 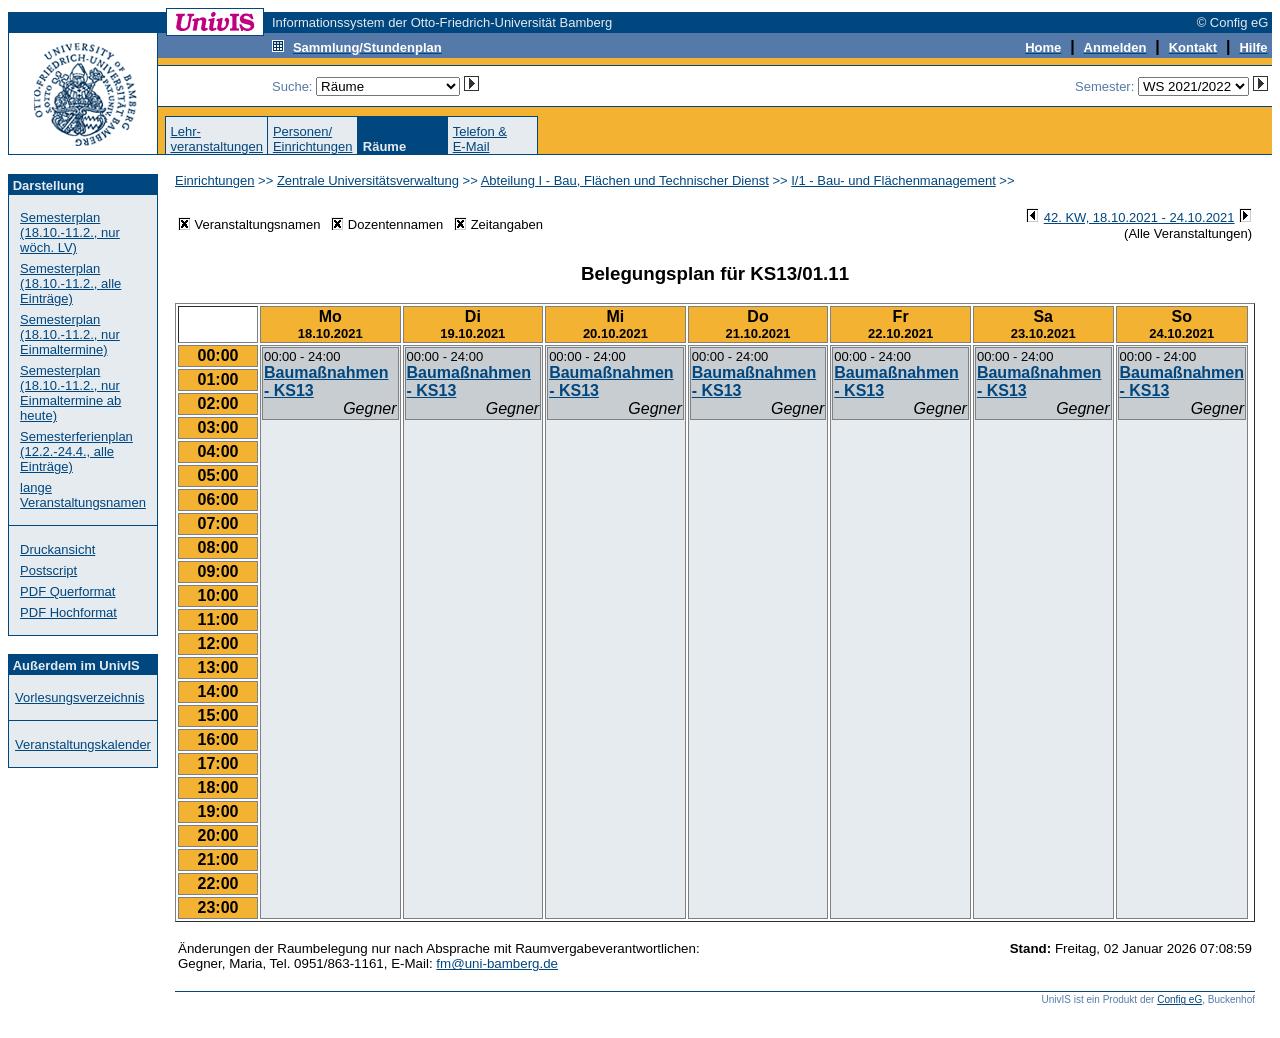 What do you see at coordinates (67, 591) in the screenshot?
I see `PDF Querformat` at bounding box center [67, 591].